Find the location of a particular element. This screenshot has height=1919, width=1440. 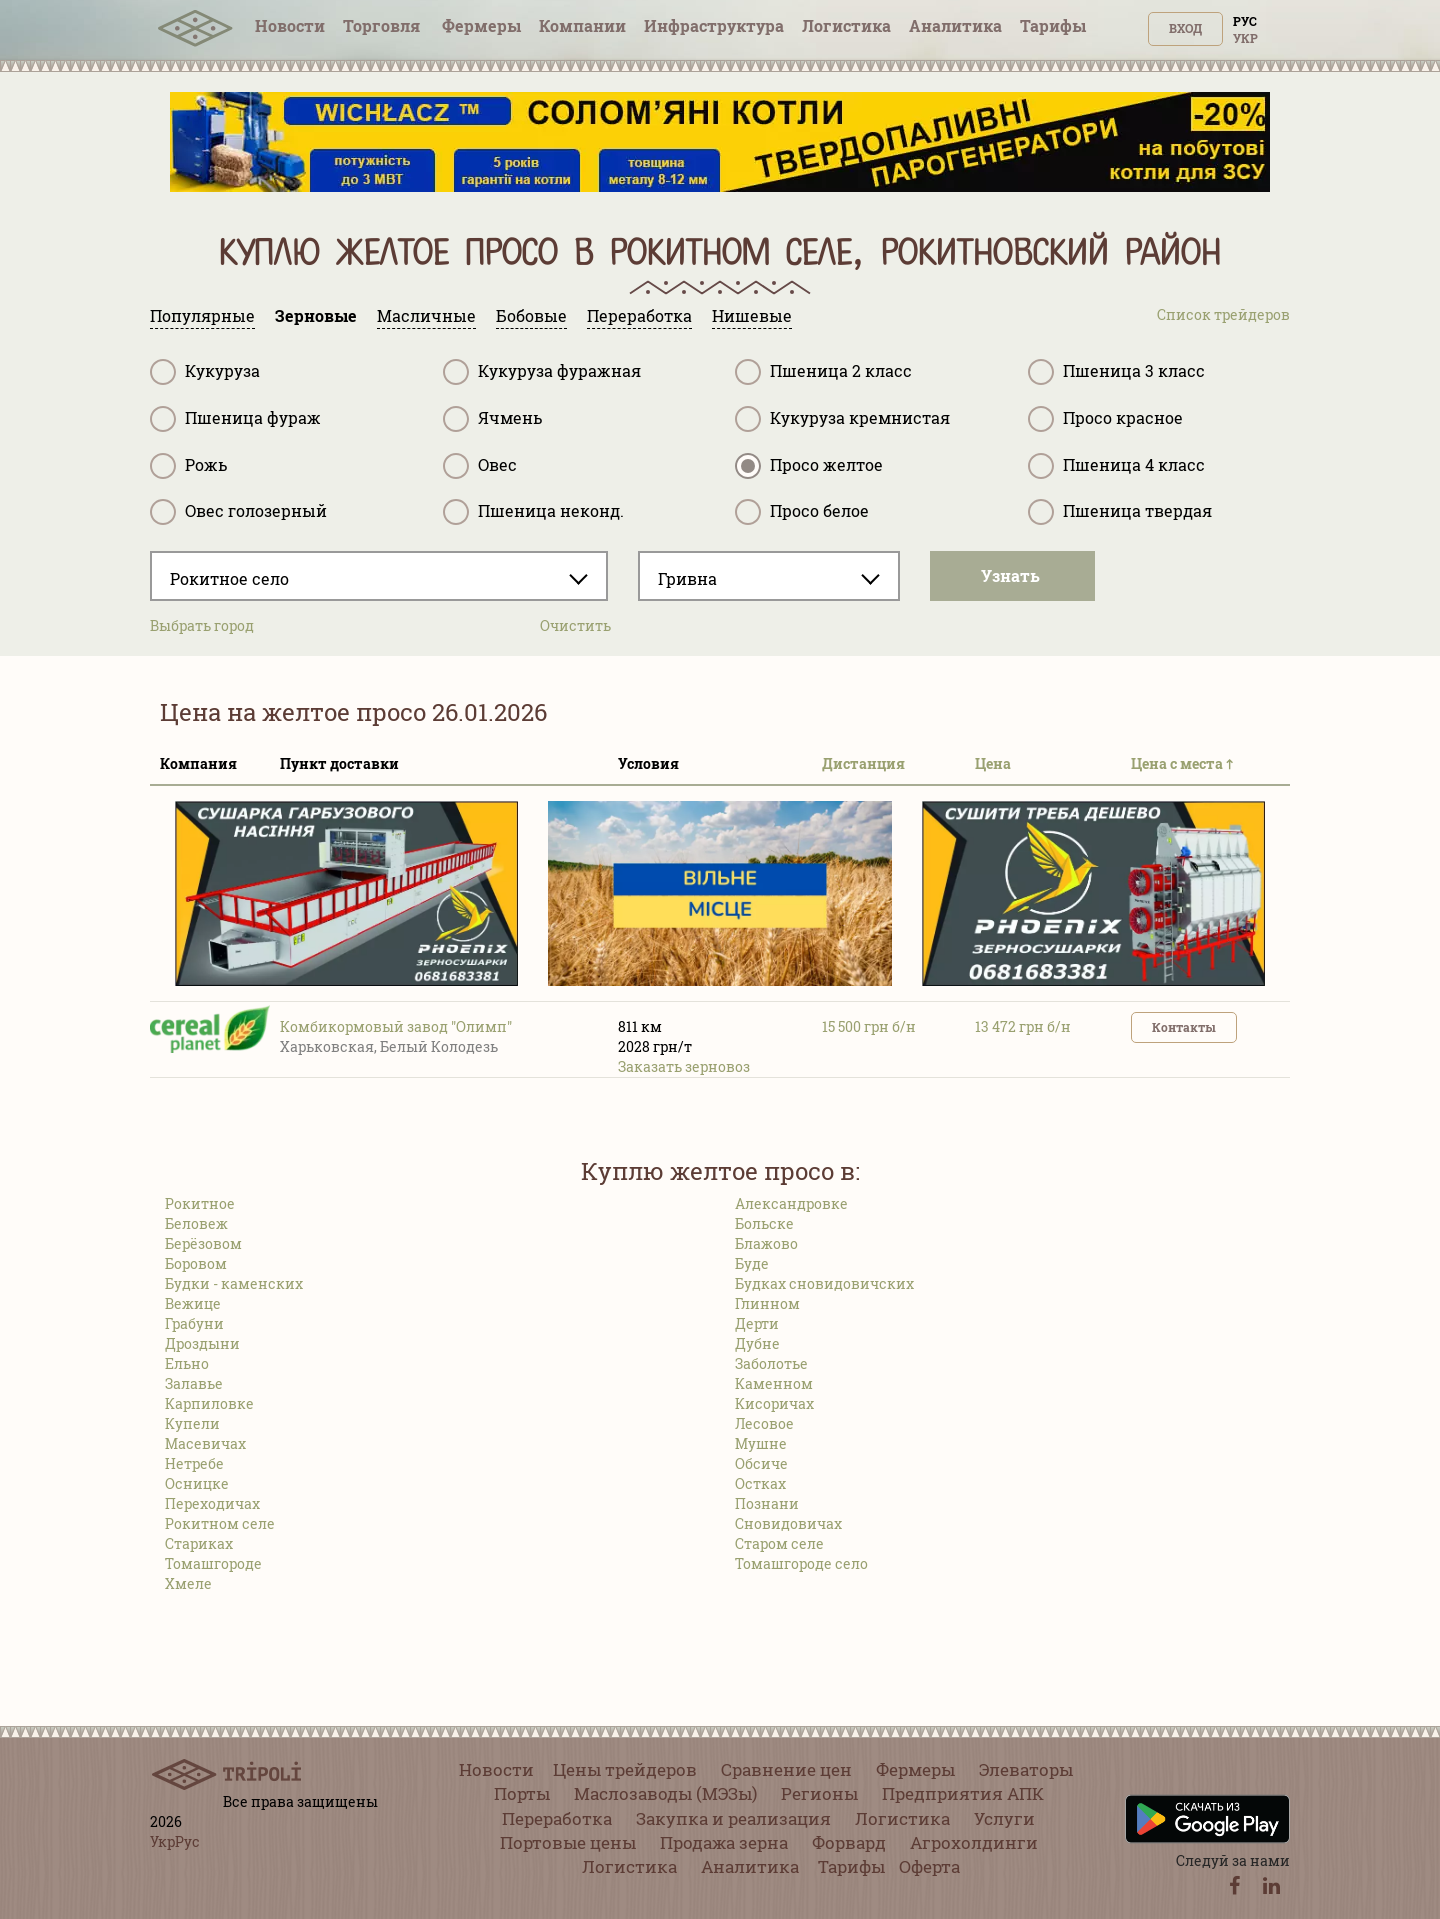

Цены трейдеров is located at coordinates (625, 1769).